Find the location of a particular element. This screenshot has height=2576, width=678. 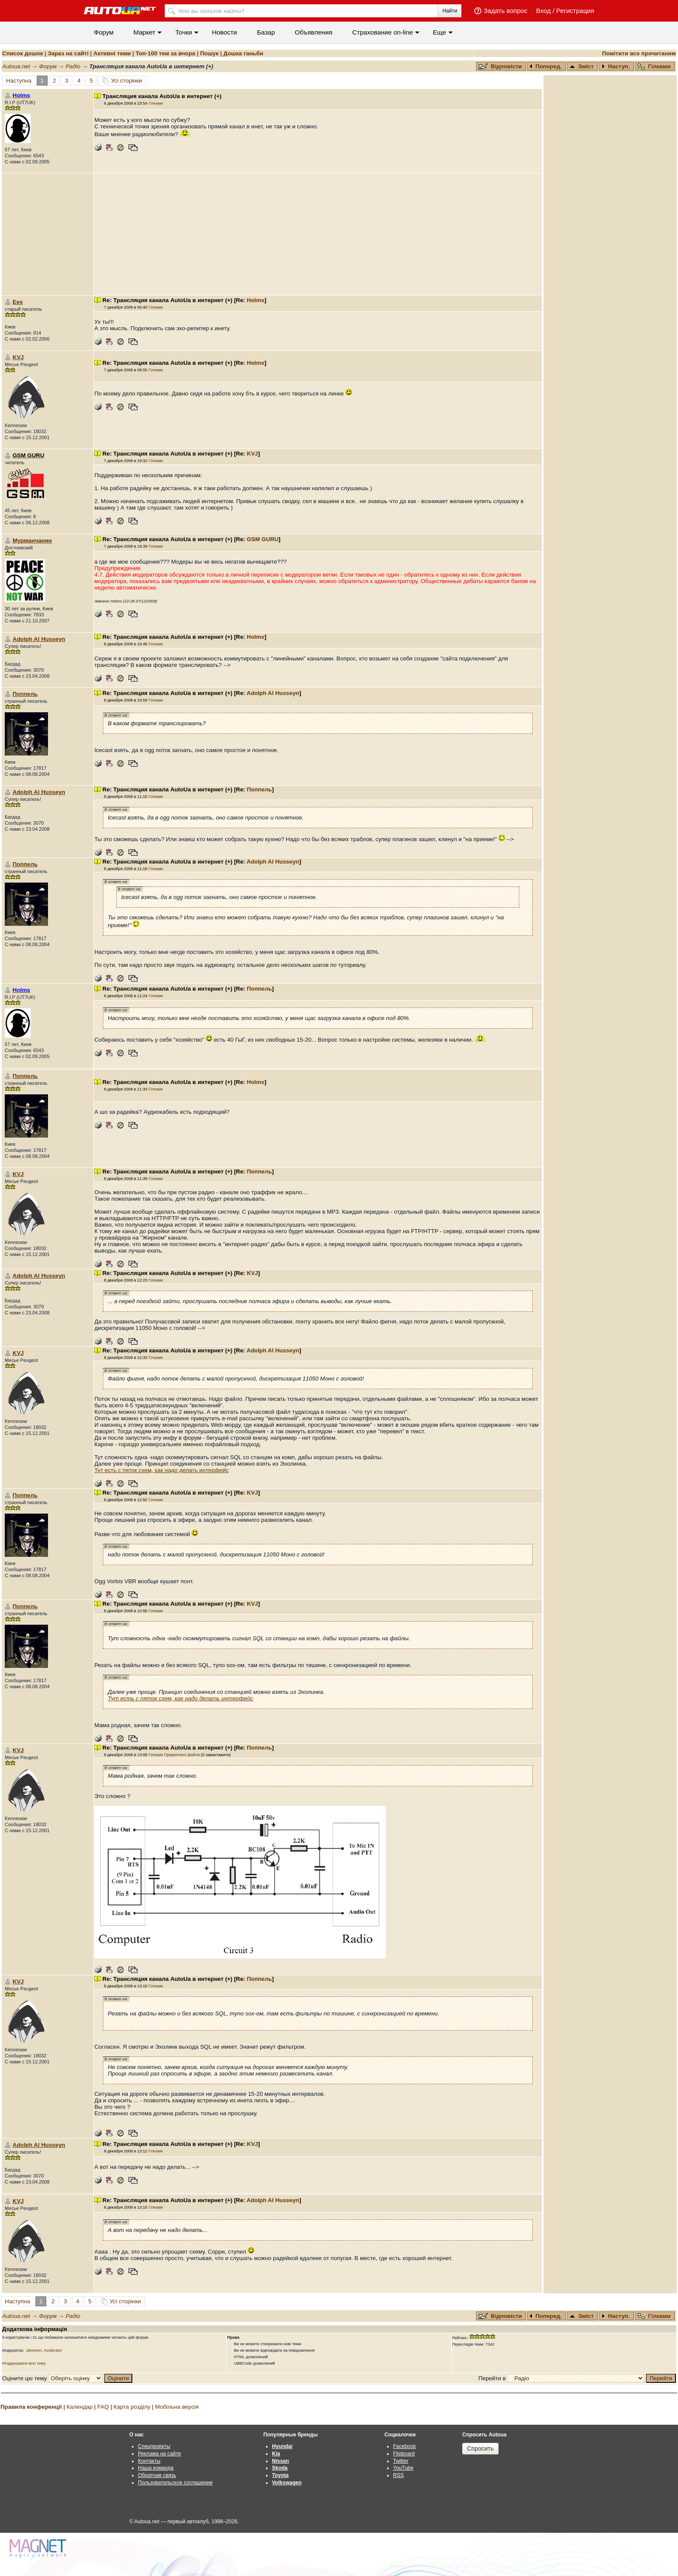

Найти is located at coordinates (449, 11).